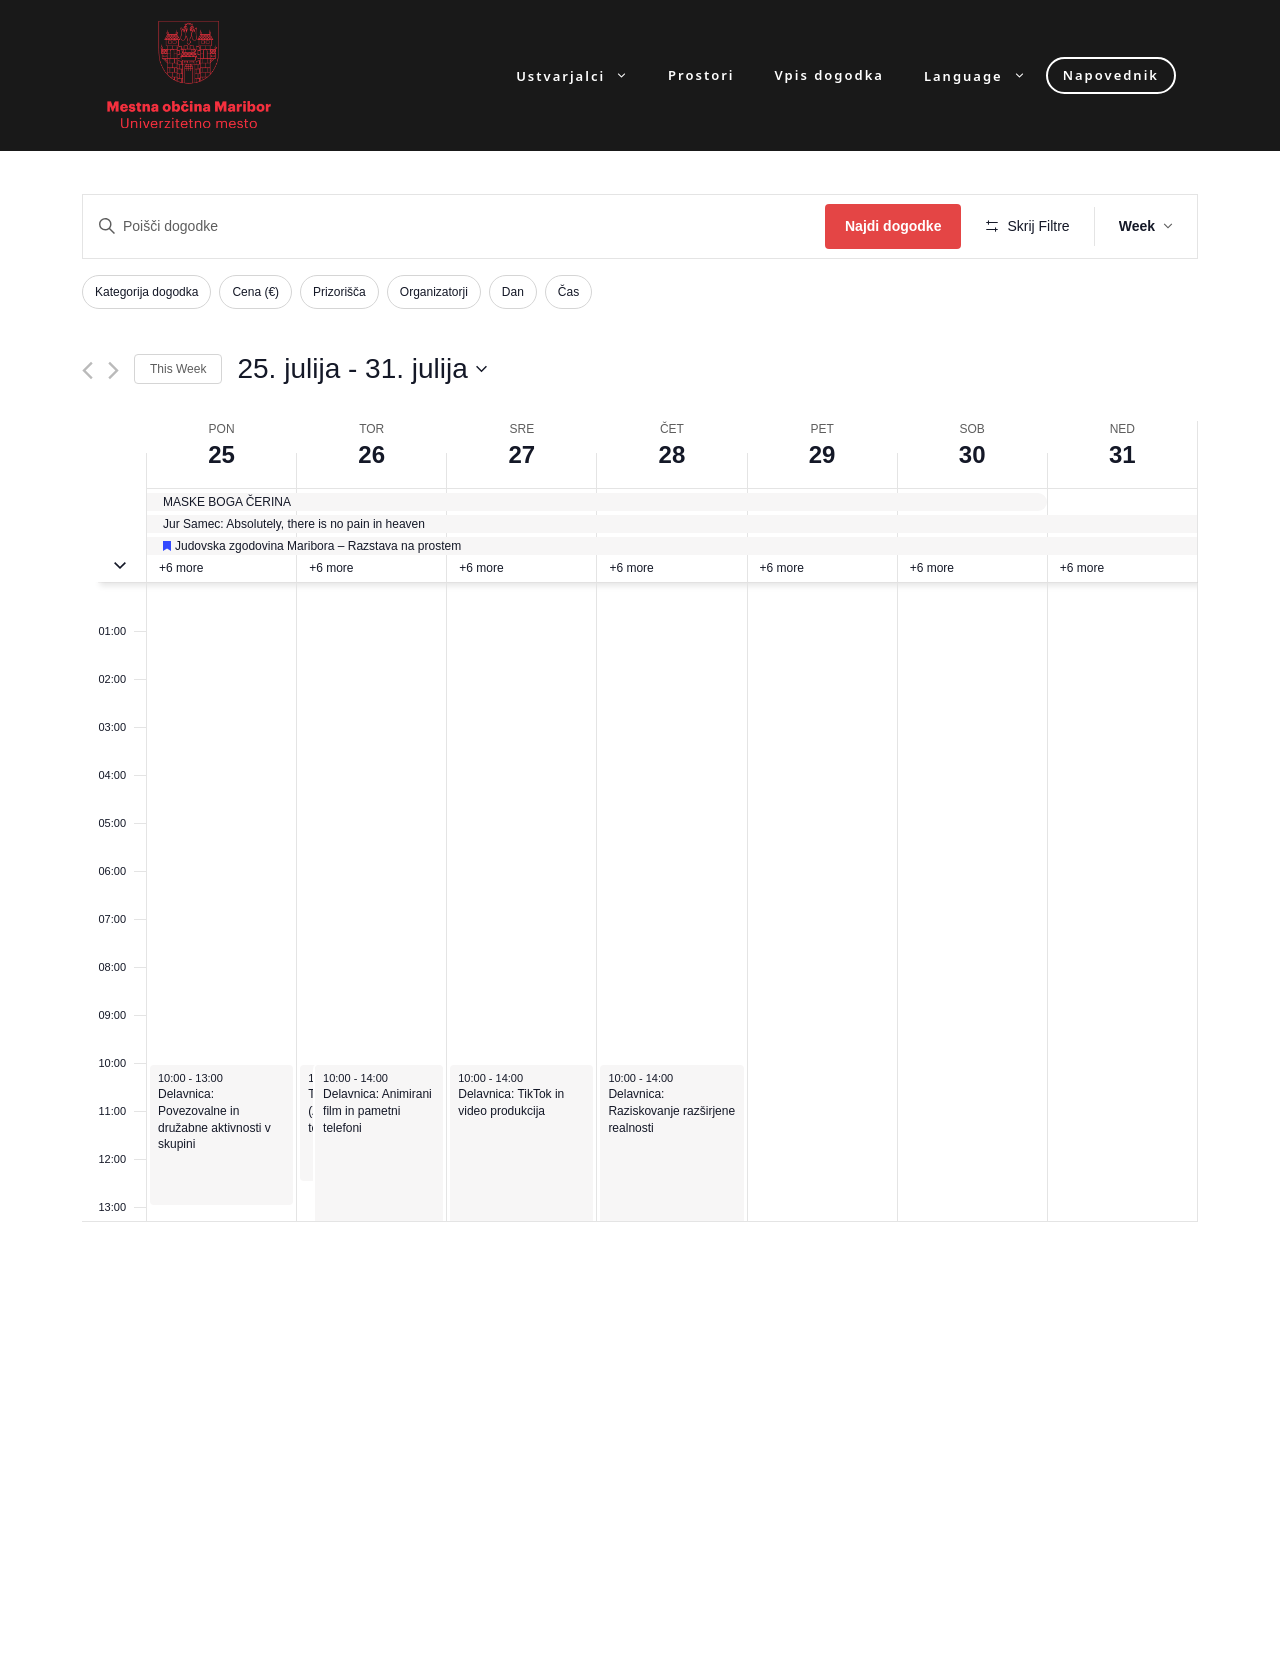 The width and height of the screenshot is (1280, 1672). I want to click on 27, so click(521, 454).